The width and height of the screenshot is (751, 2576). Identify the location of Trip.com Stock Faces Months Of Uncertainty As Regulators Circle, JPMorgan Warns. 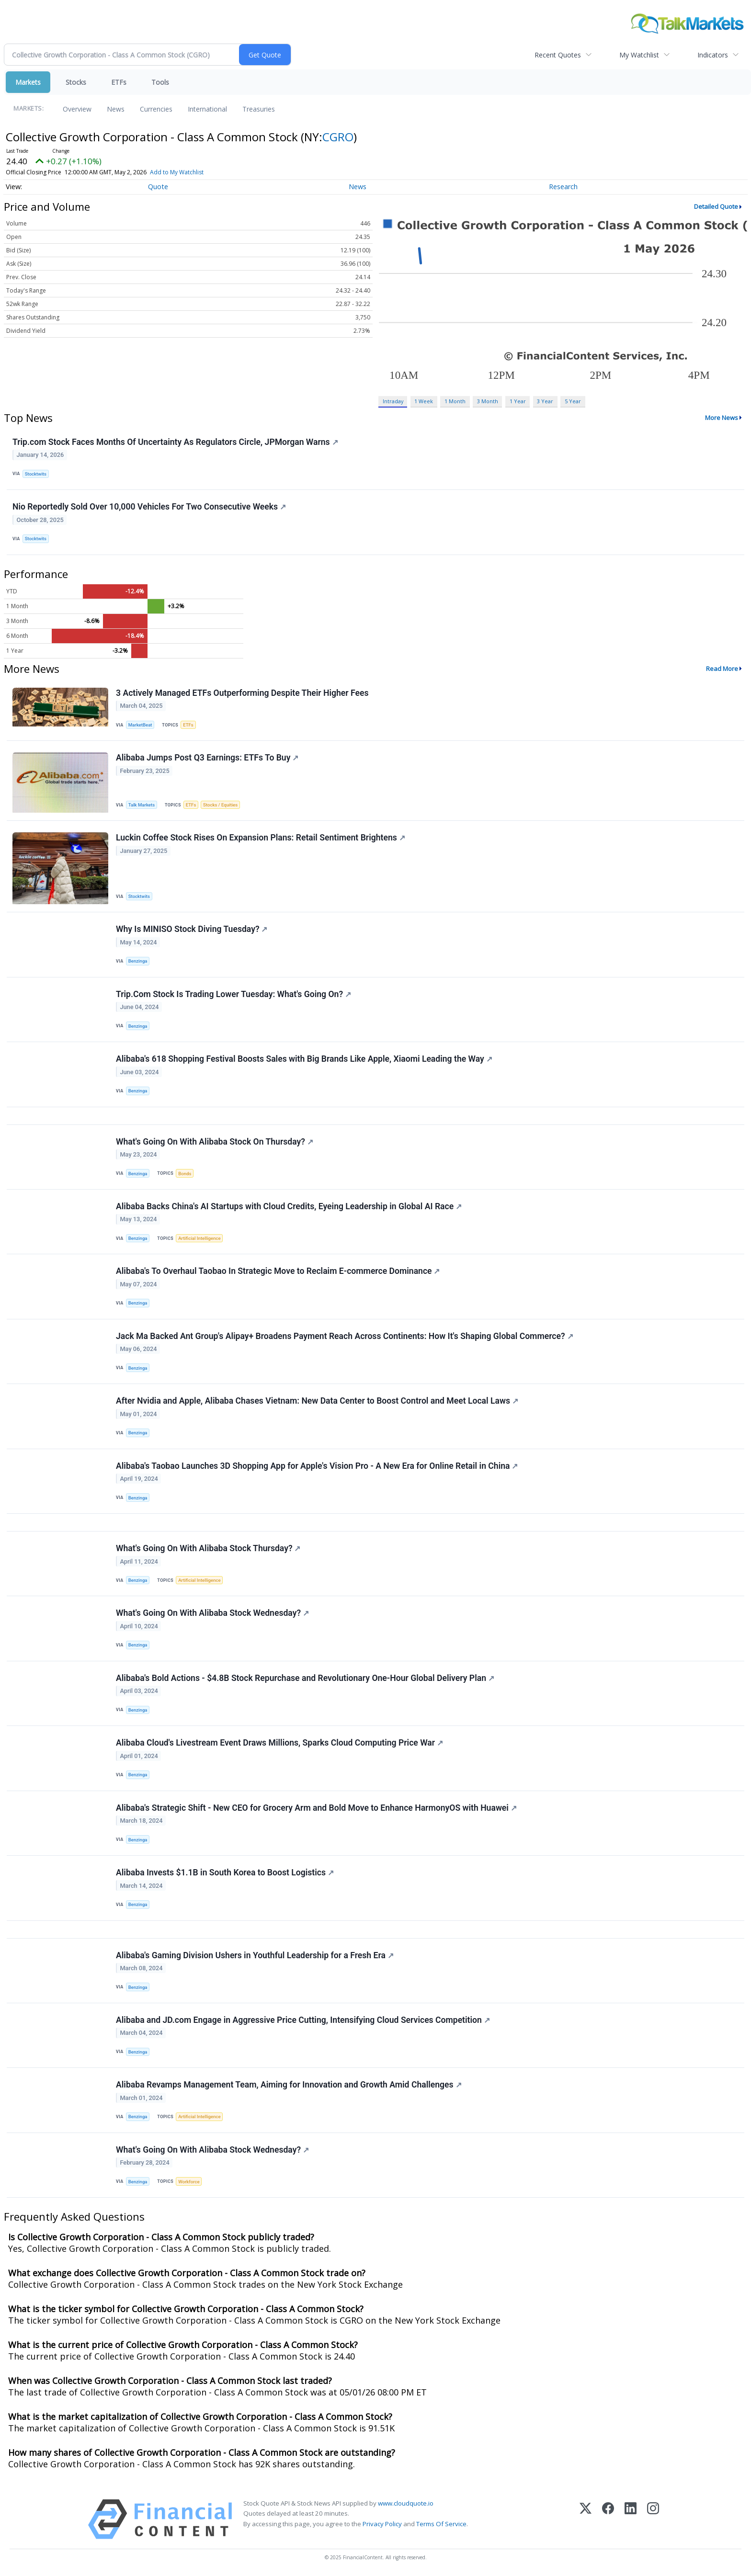
(175, 442).